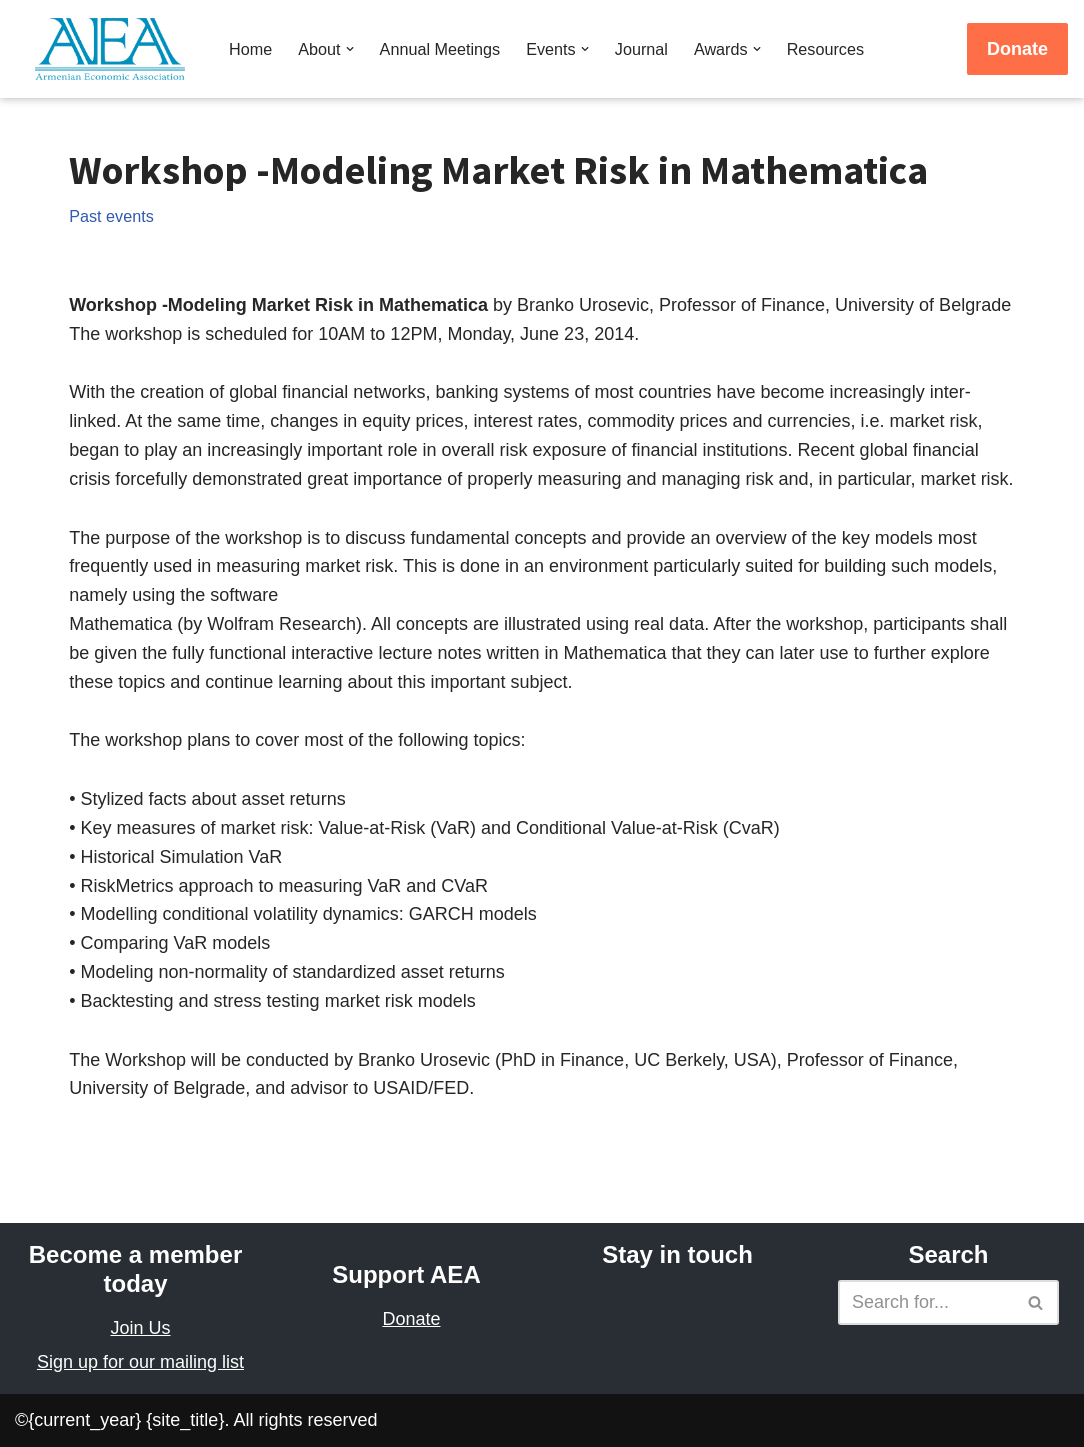 The height and width of the screenshot is (1447, 1084). I want to click on Donate, so click(1017, 49).